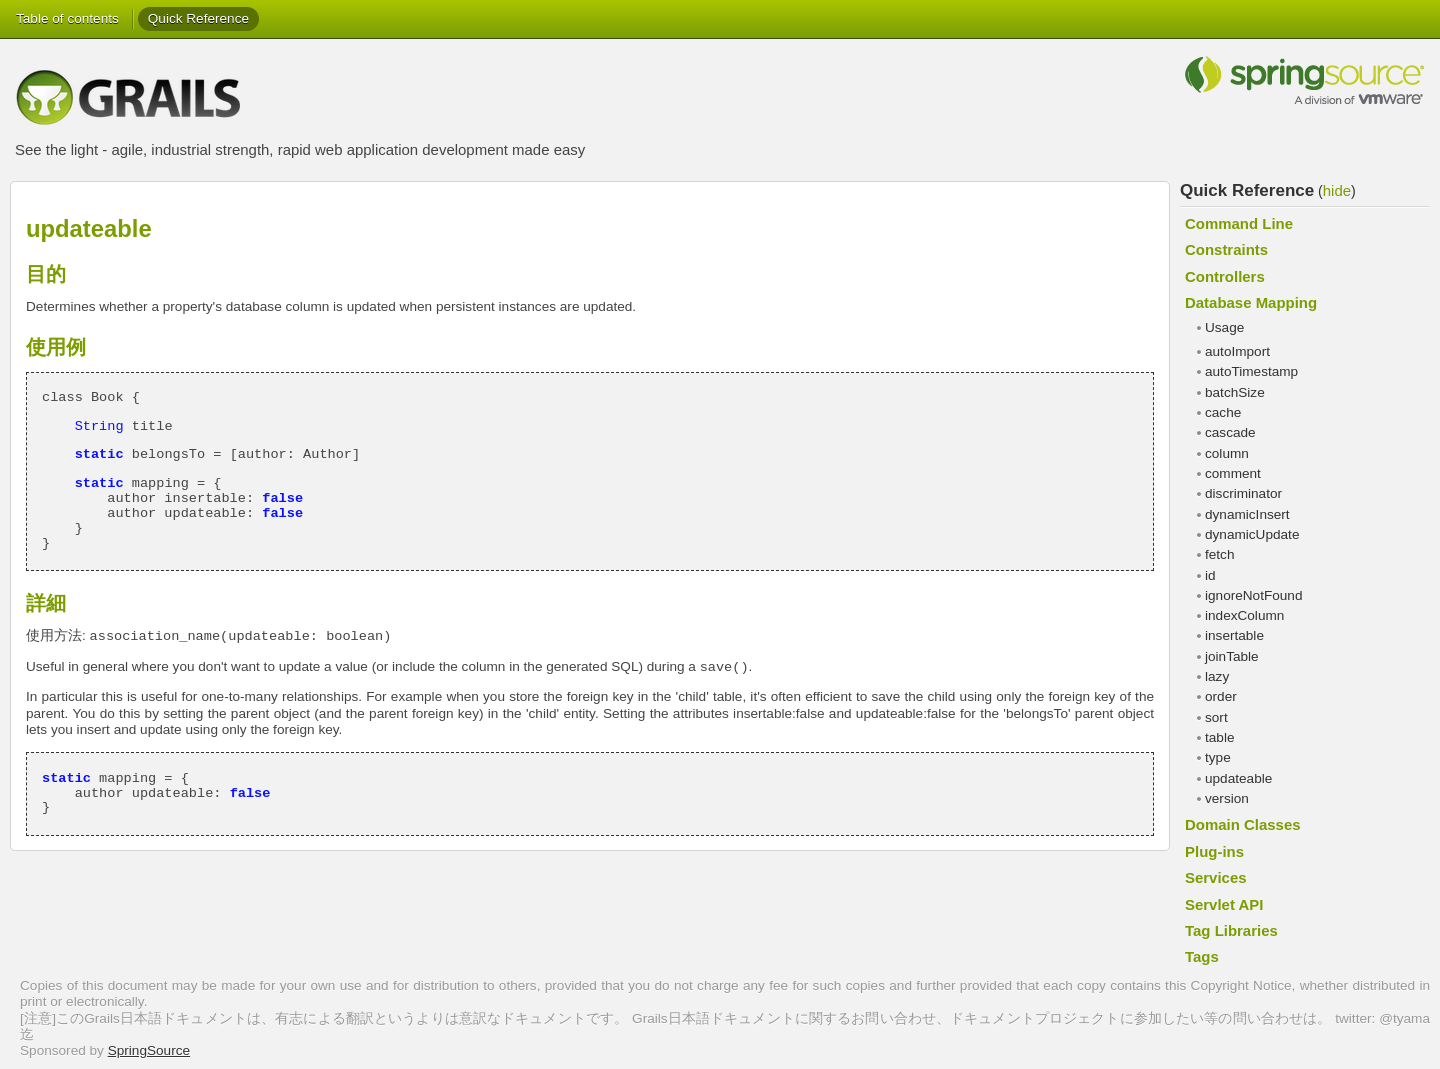 The image size is (1440, 1069). I want to click on Servlet API, so click(1224, 904).